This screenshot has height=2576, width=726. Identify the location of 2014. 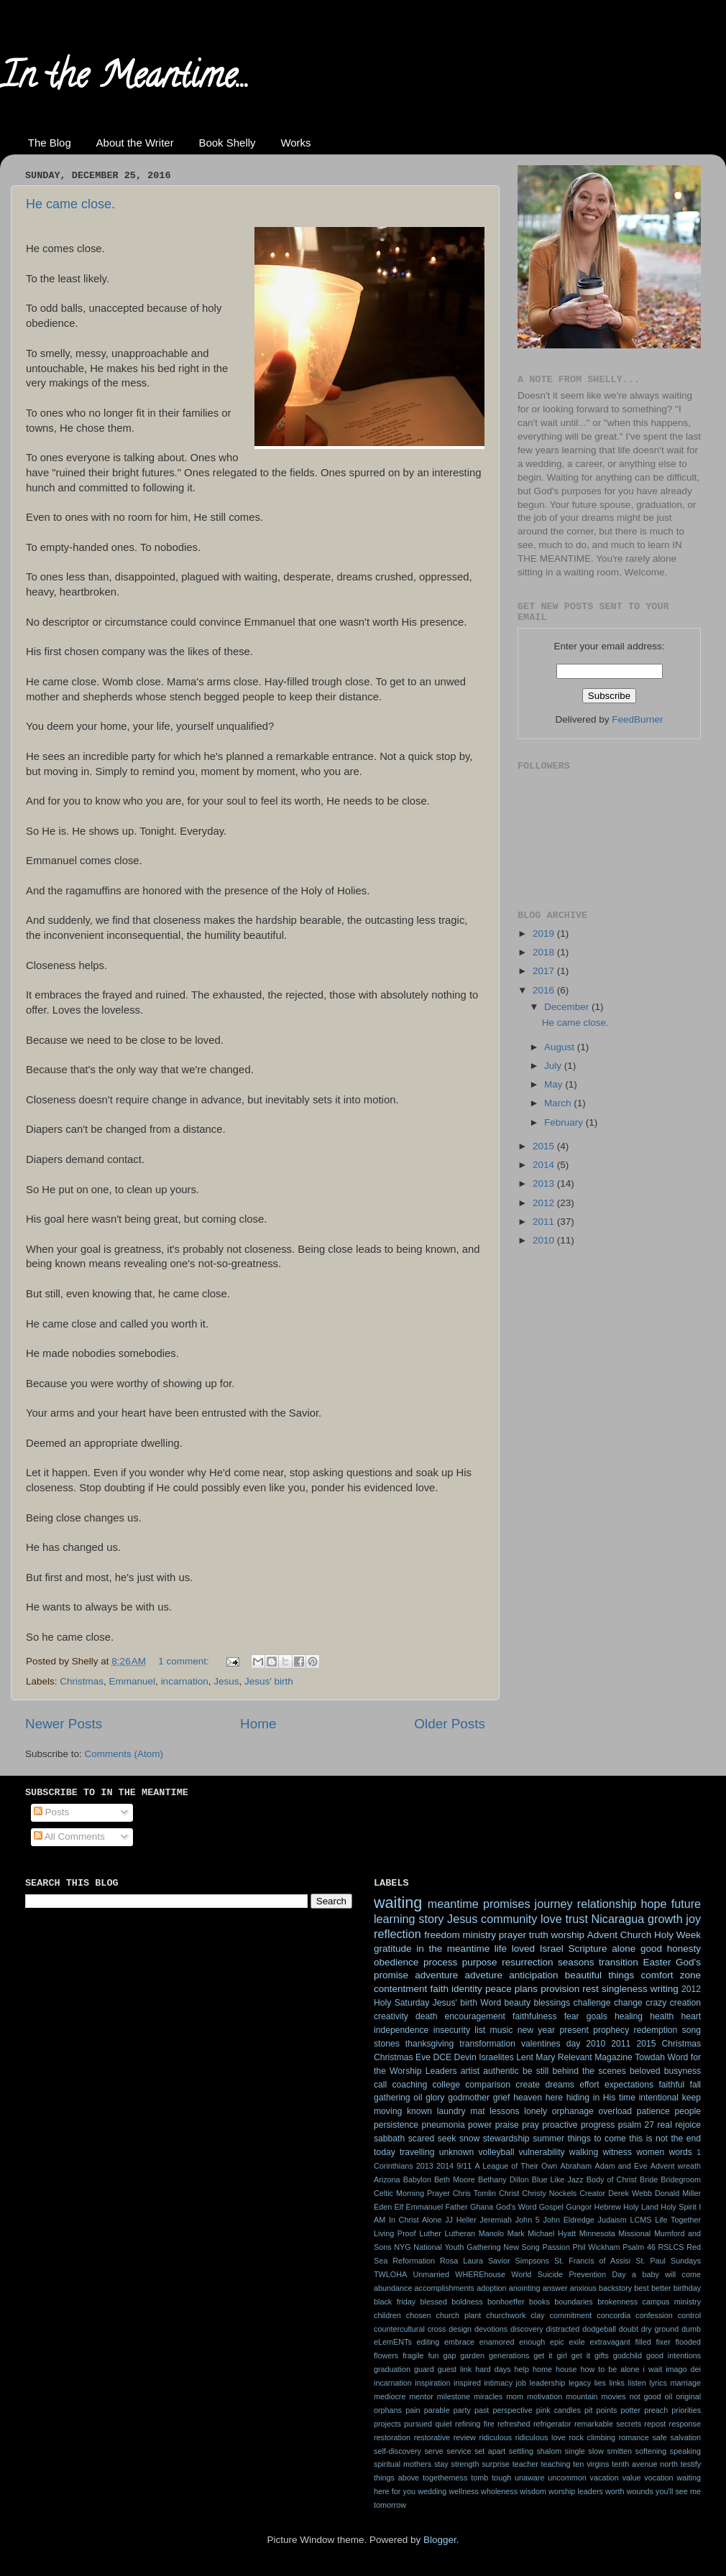
(545, 1164).